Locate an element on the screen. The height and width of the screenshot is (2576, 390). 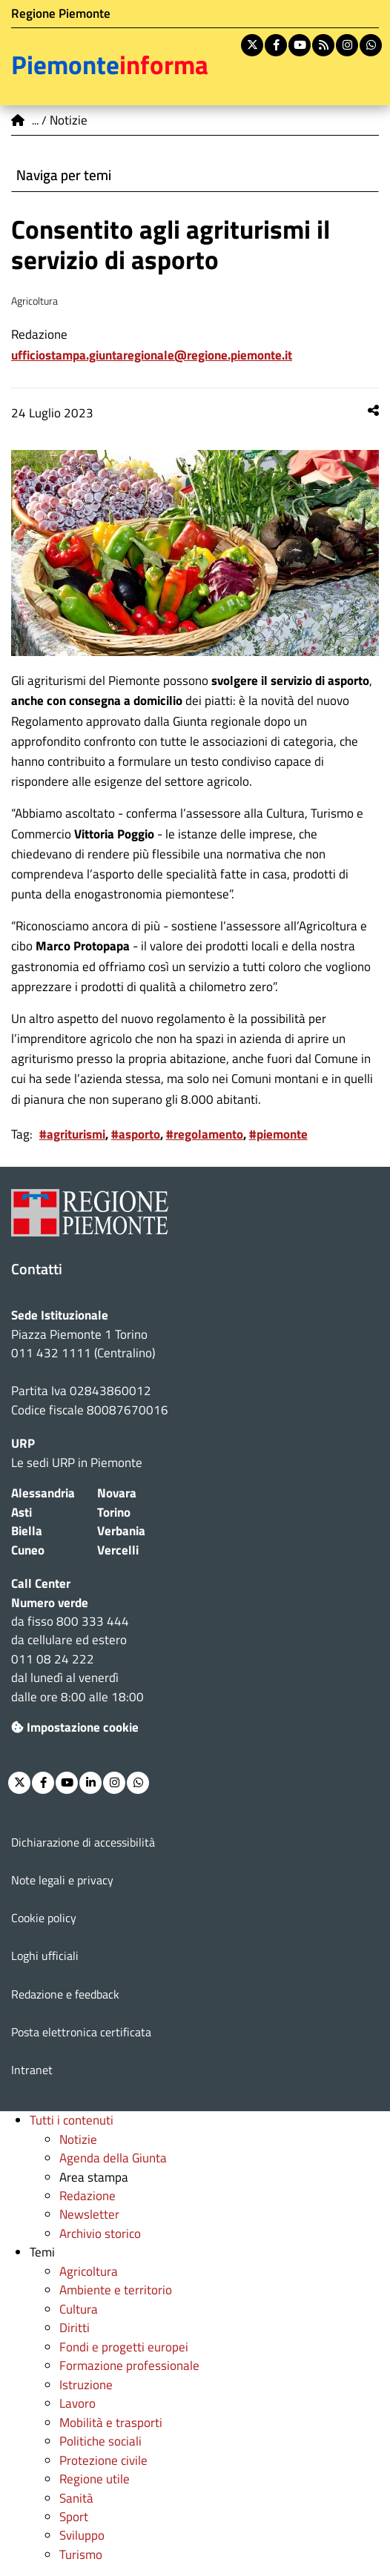
Note legali e privacy is located at coordinates (62, 1880).